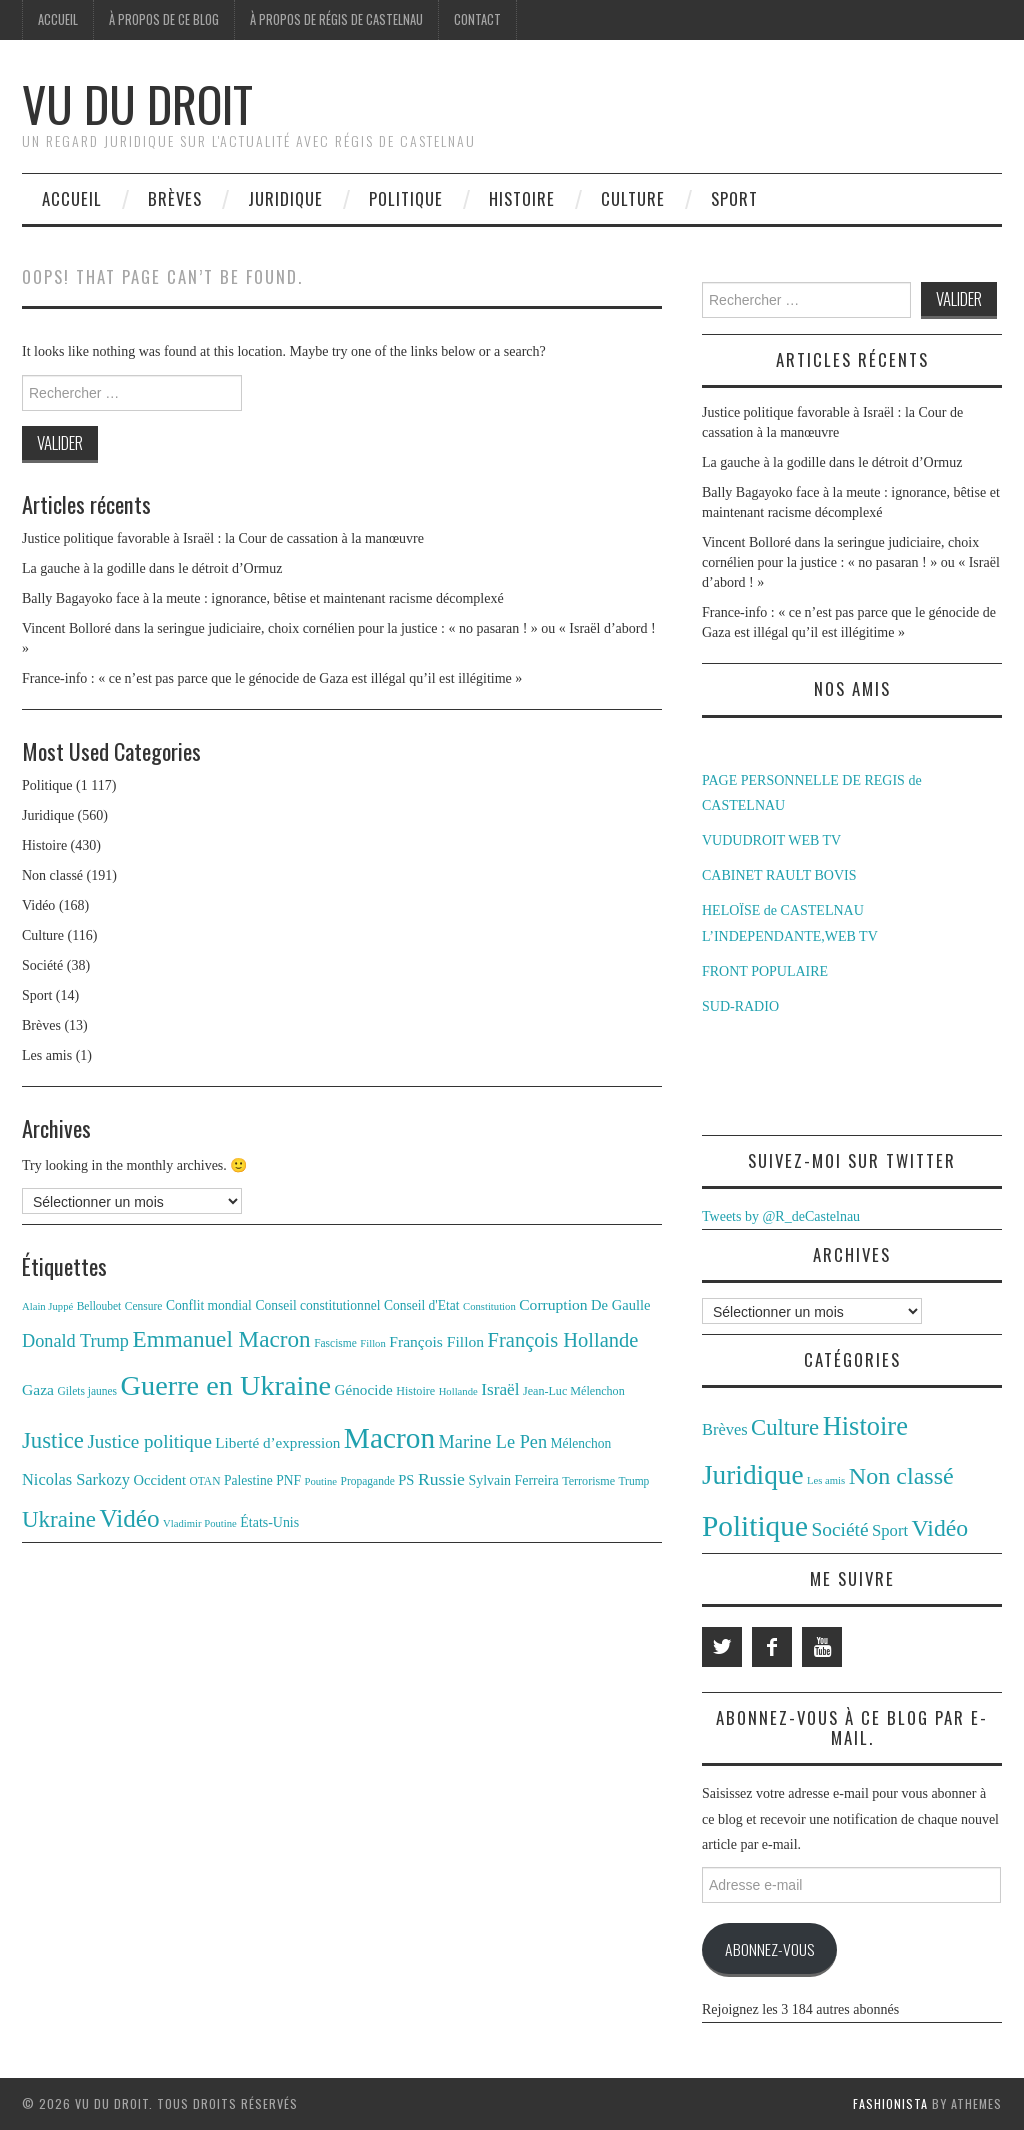 The width and height of the screenshot is (1024, 2130). What do you see at coordinates (839, 1529) in the screenshot?
I see `Société [Société (38 éléments)]` at bounding box center [839, 1529].